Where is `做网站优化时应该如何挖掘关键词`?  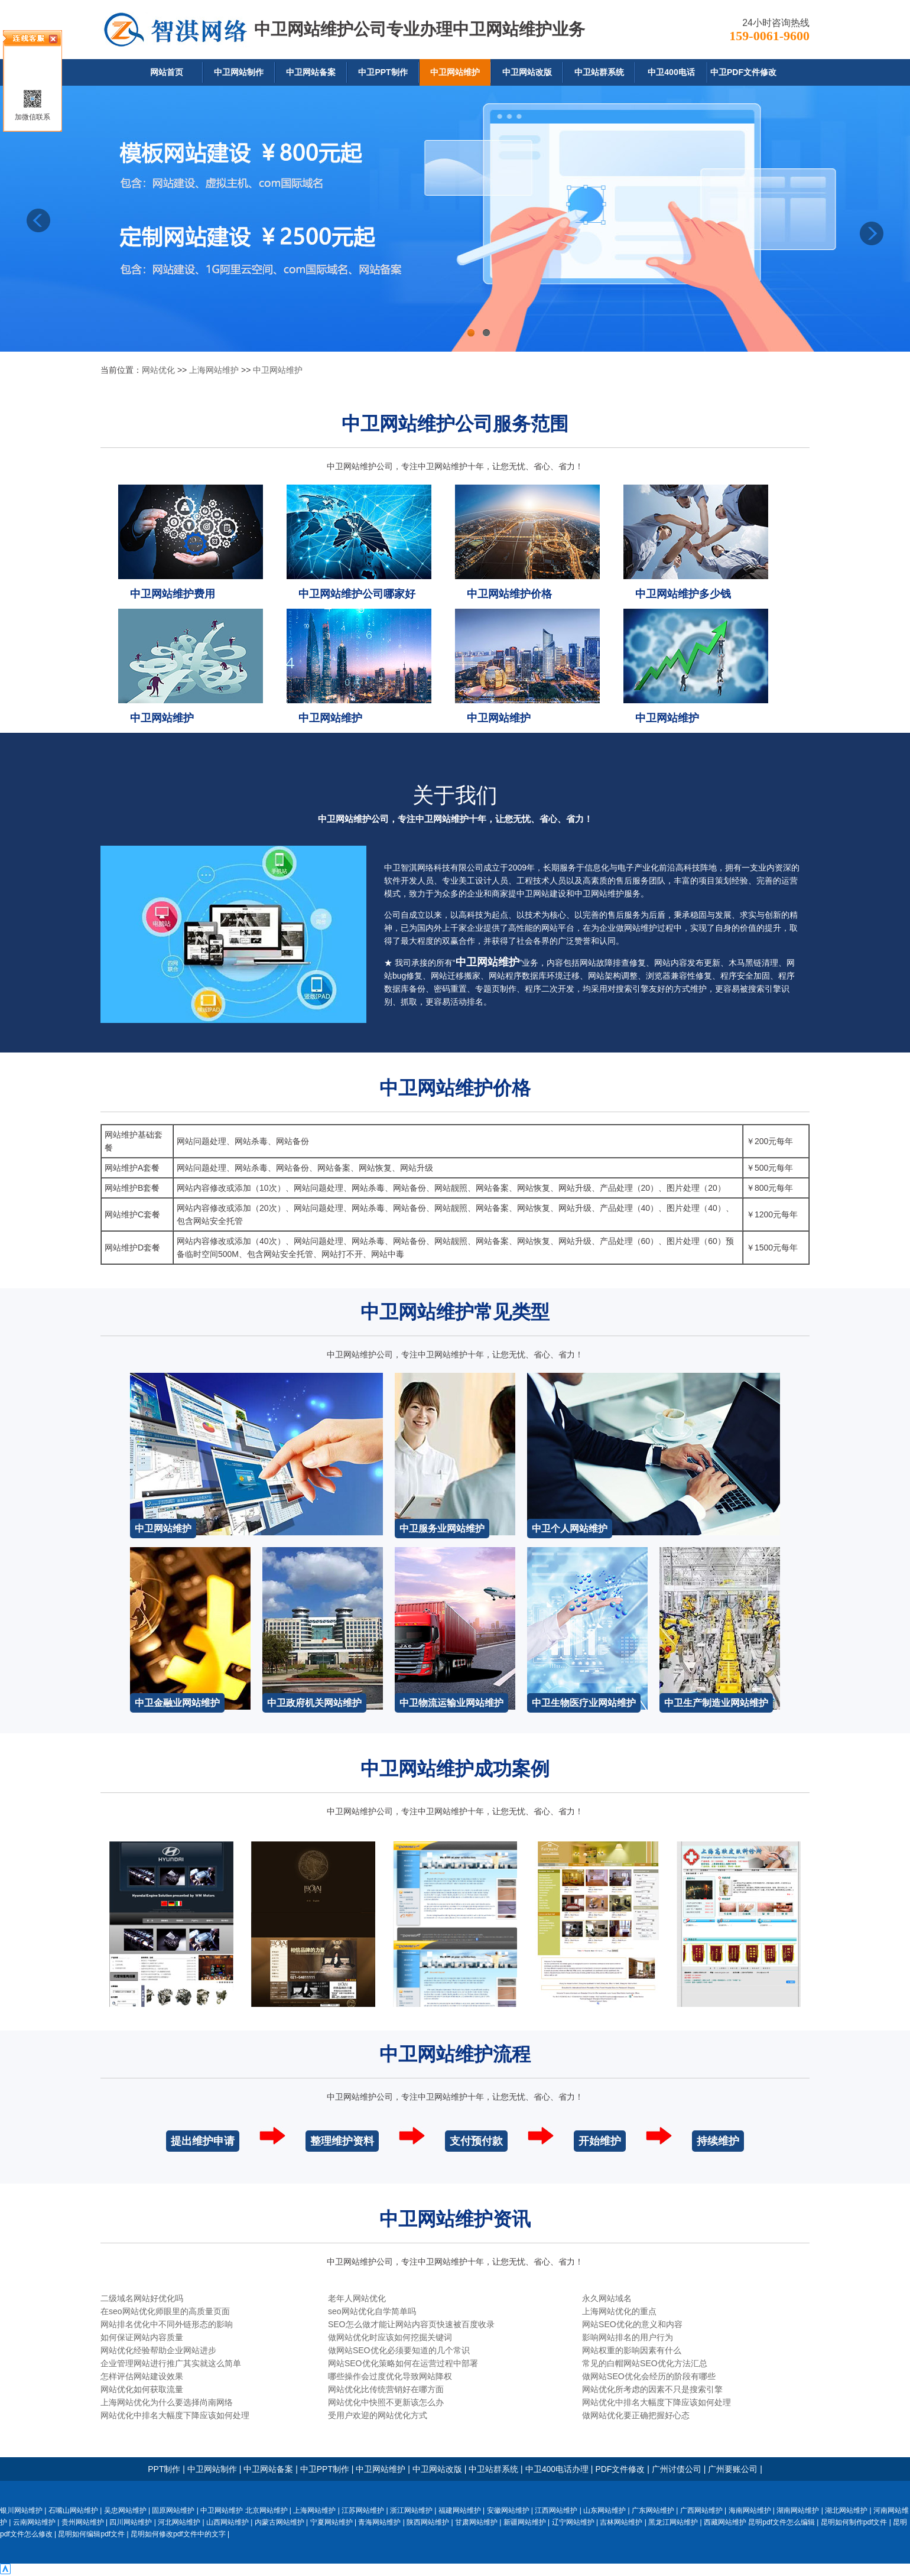
做网站优化时应该如何挖掘关键词 is located at coordinates (390, 2337).